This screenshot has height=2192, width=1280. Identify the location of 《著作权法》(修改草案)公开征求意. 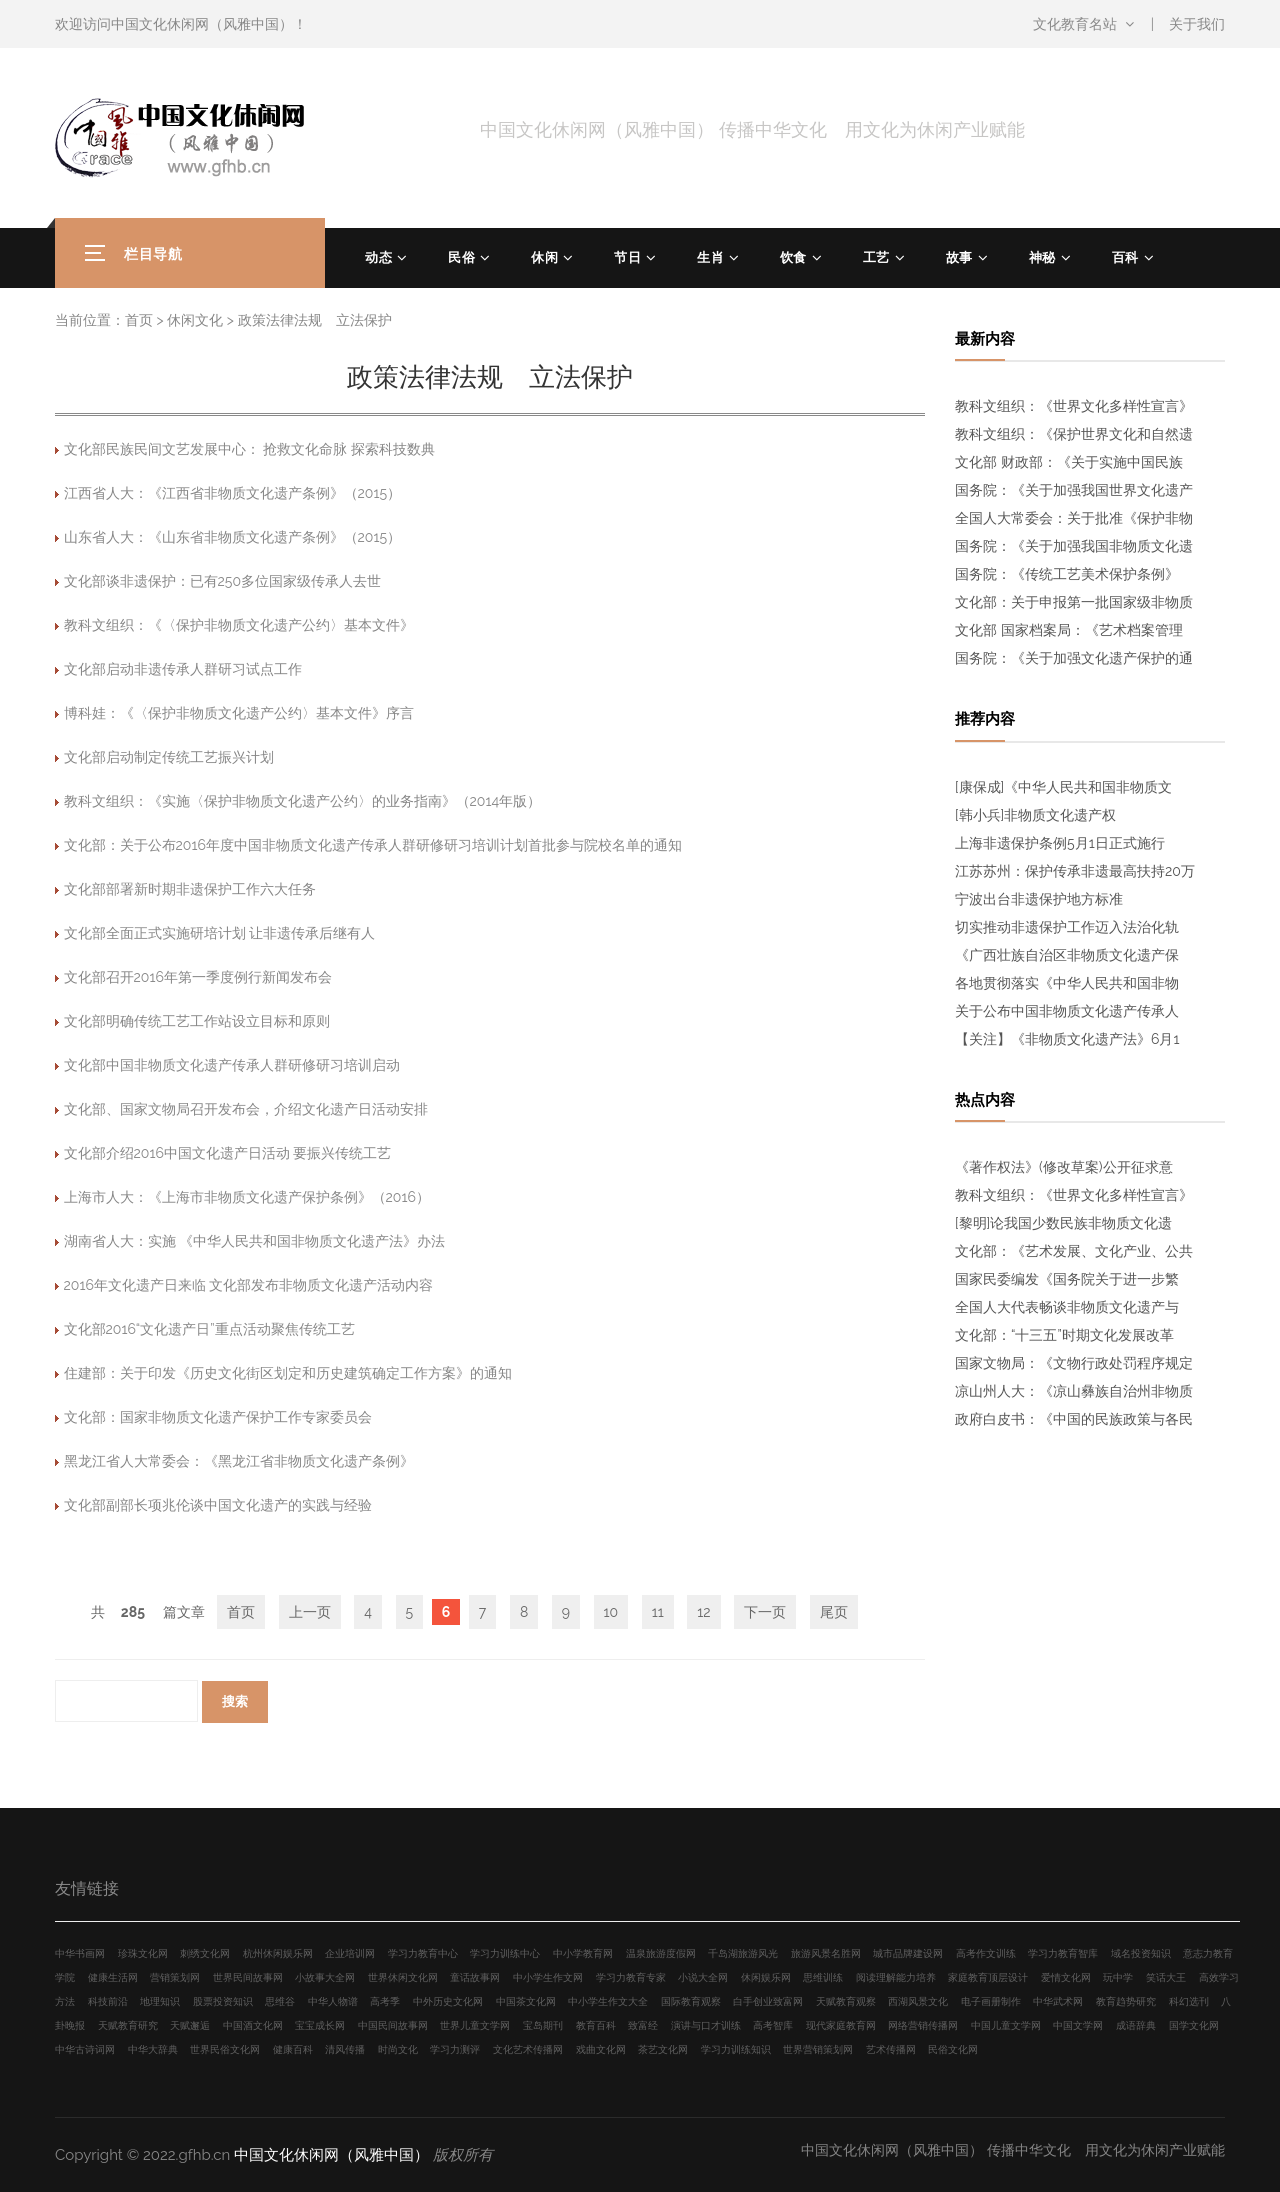
(1064, 1167).